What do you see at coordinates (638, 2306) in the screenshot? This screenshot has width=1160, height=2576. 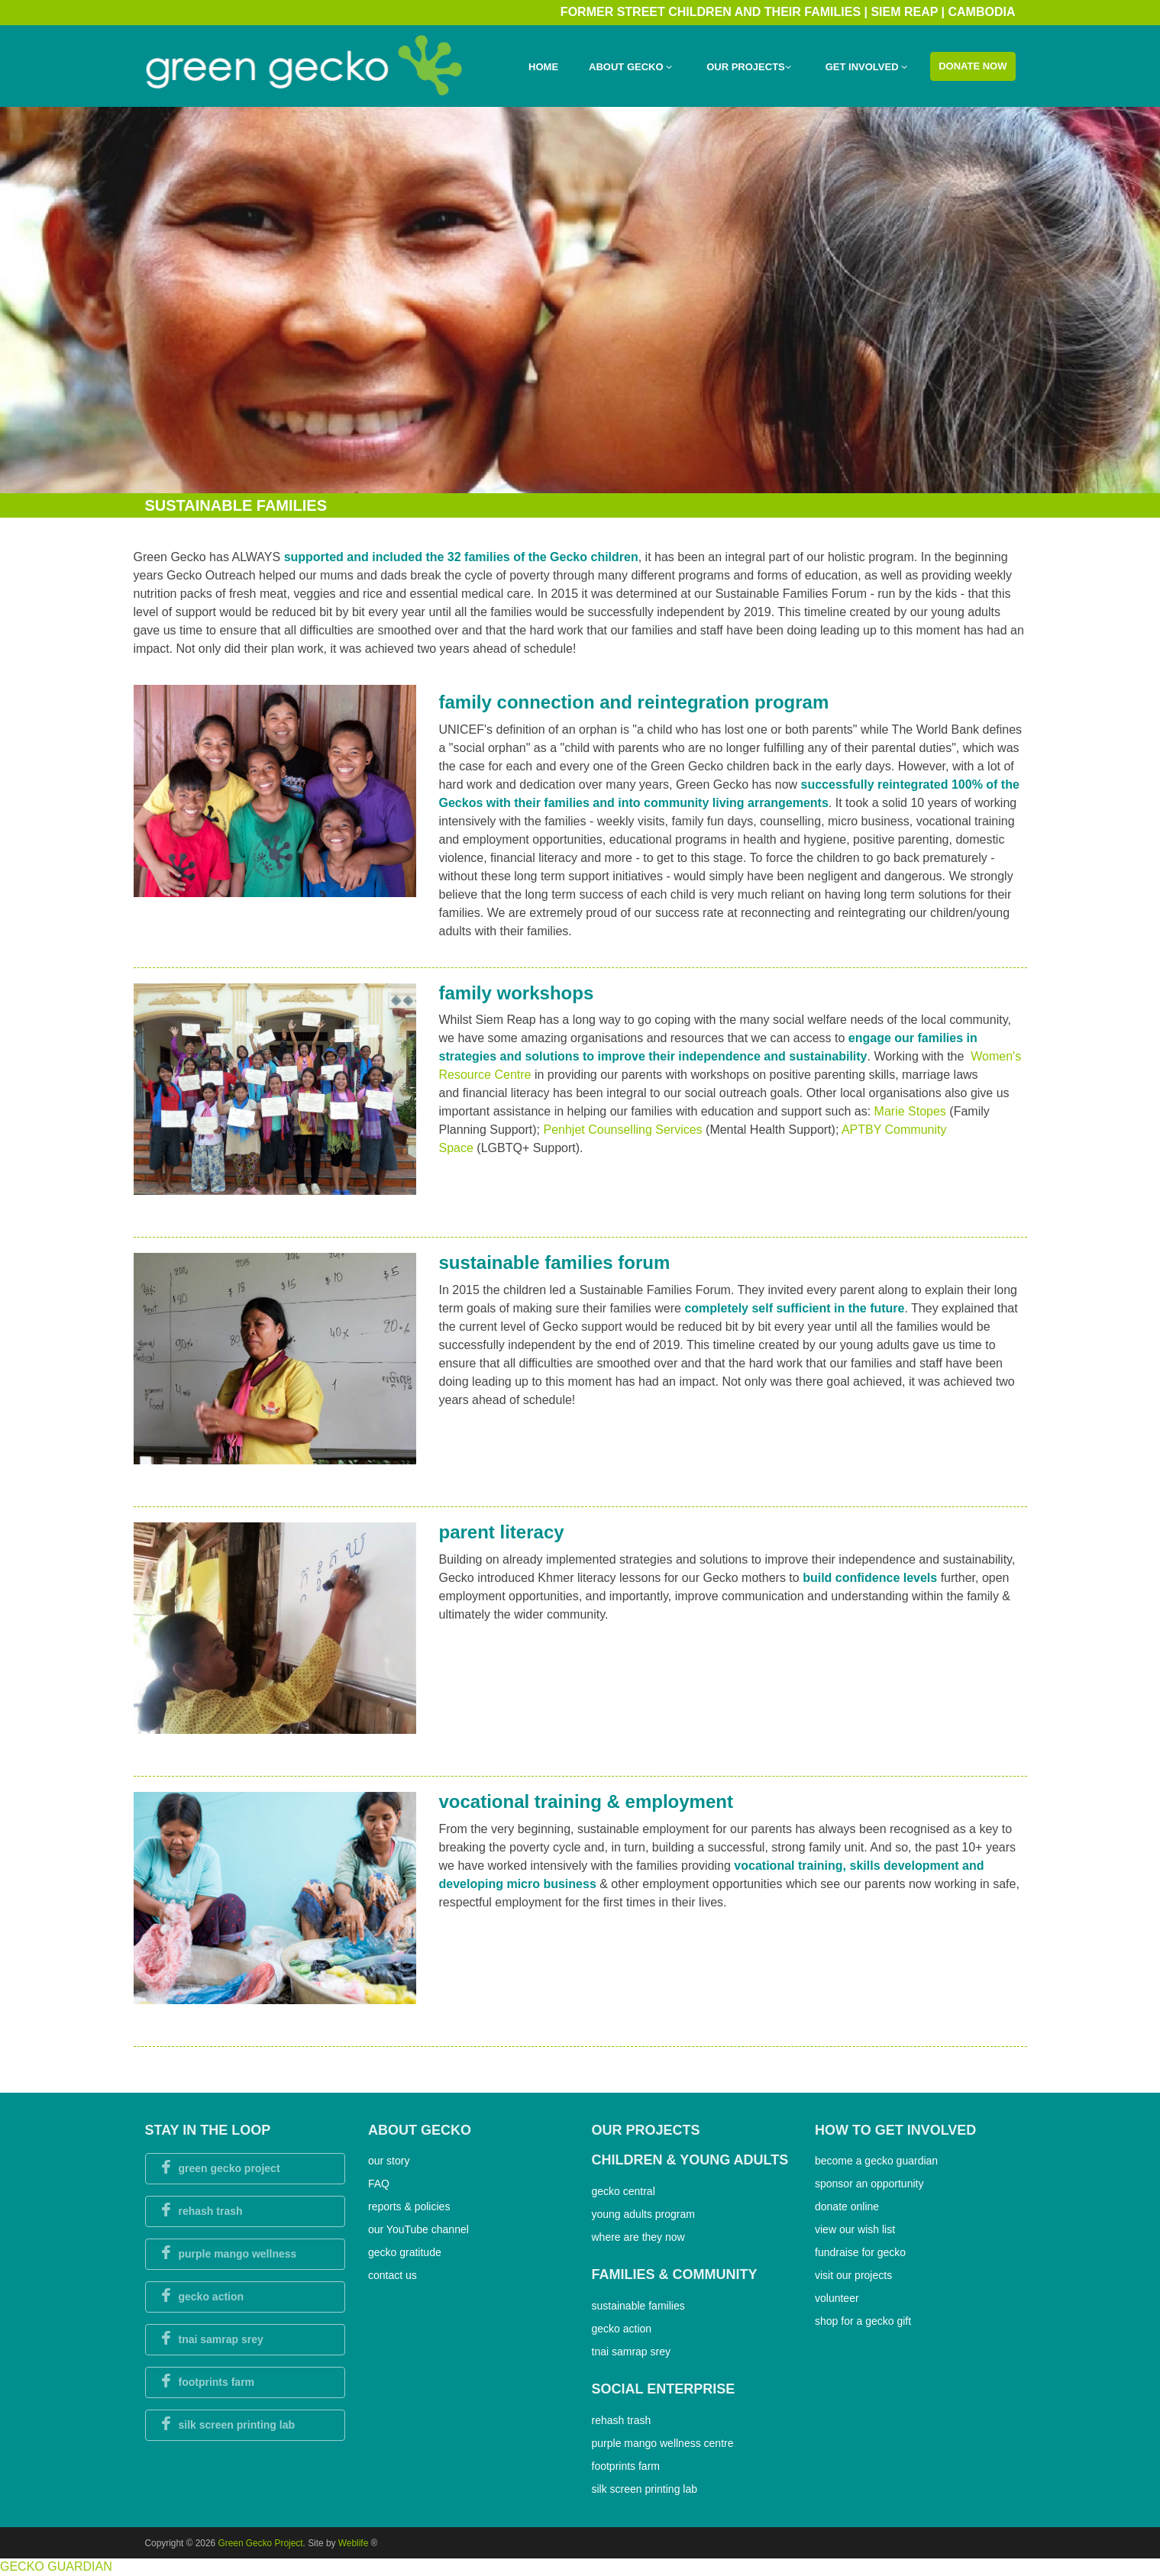 I see `sustainable families` at bounding box center [638, 2306].